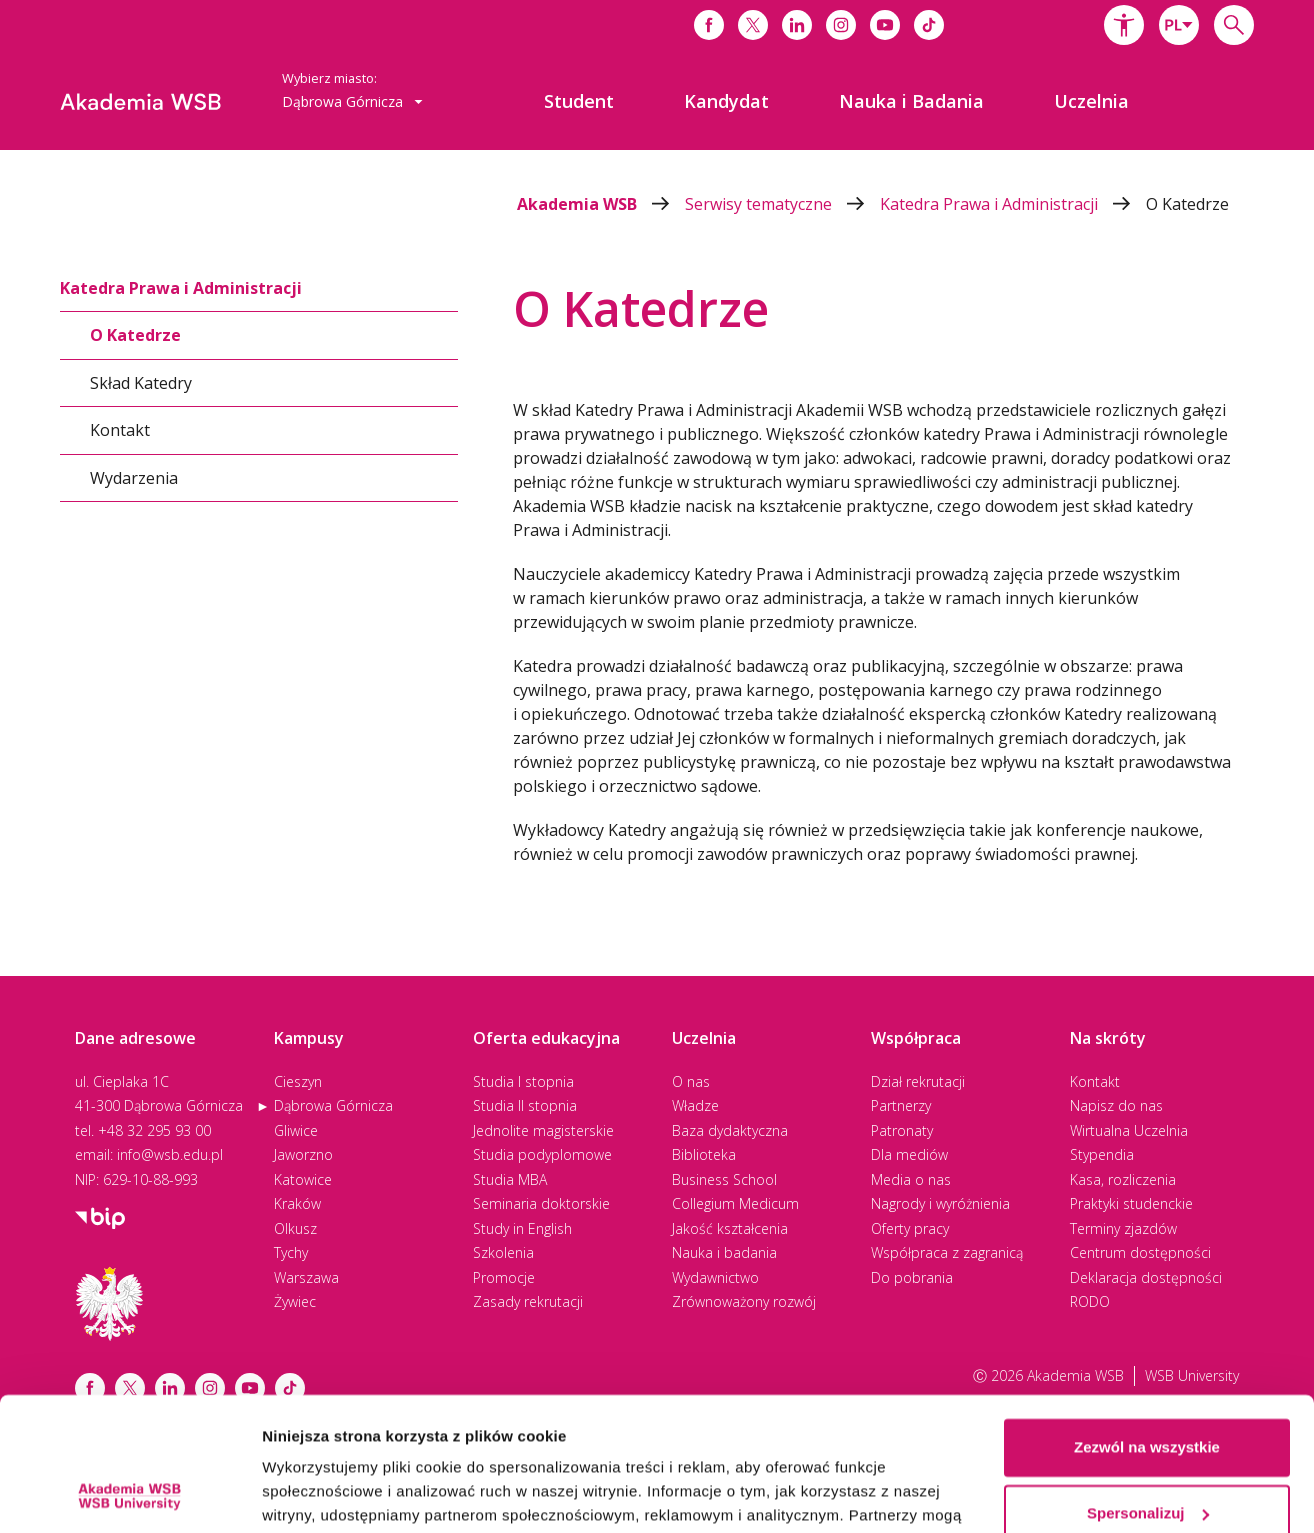 The image size is (1314, 1533). I want to click on [Cookiebot od Usercentrics - otwiera się w nowym oknie], so click(129, 1494).